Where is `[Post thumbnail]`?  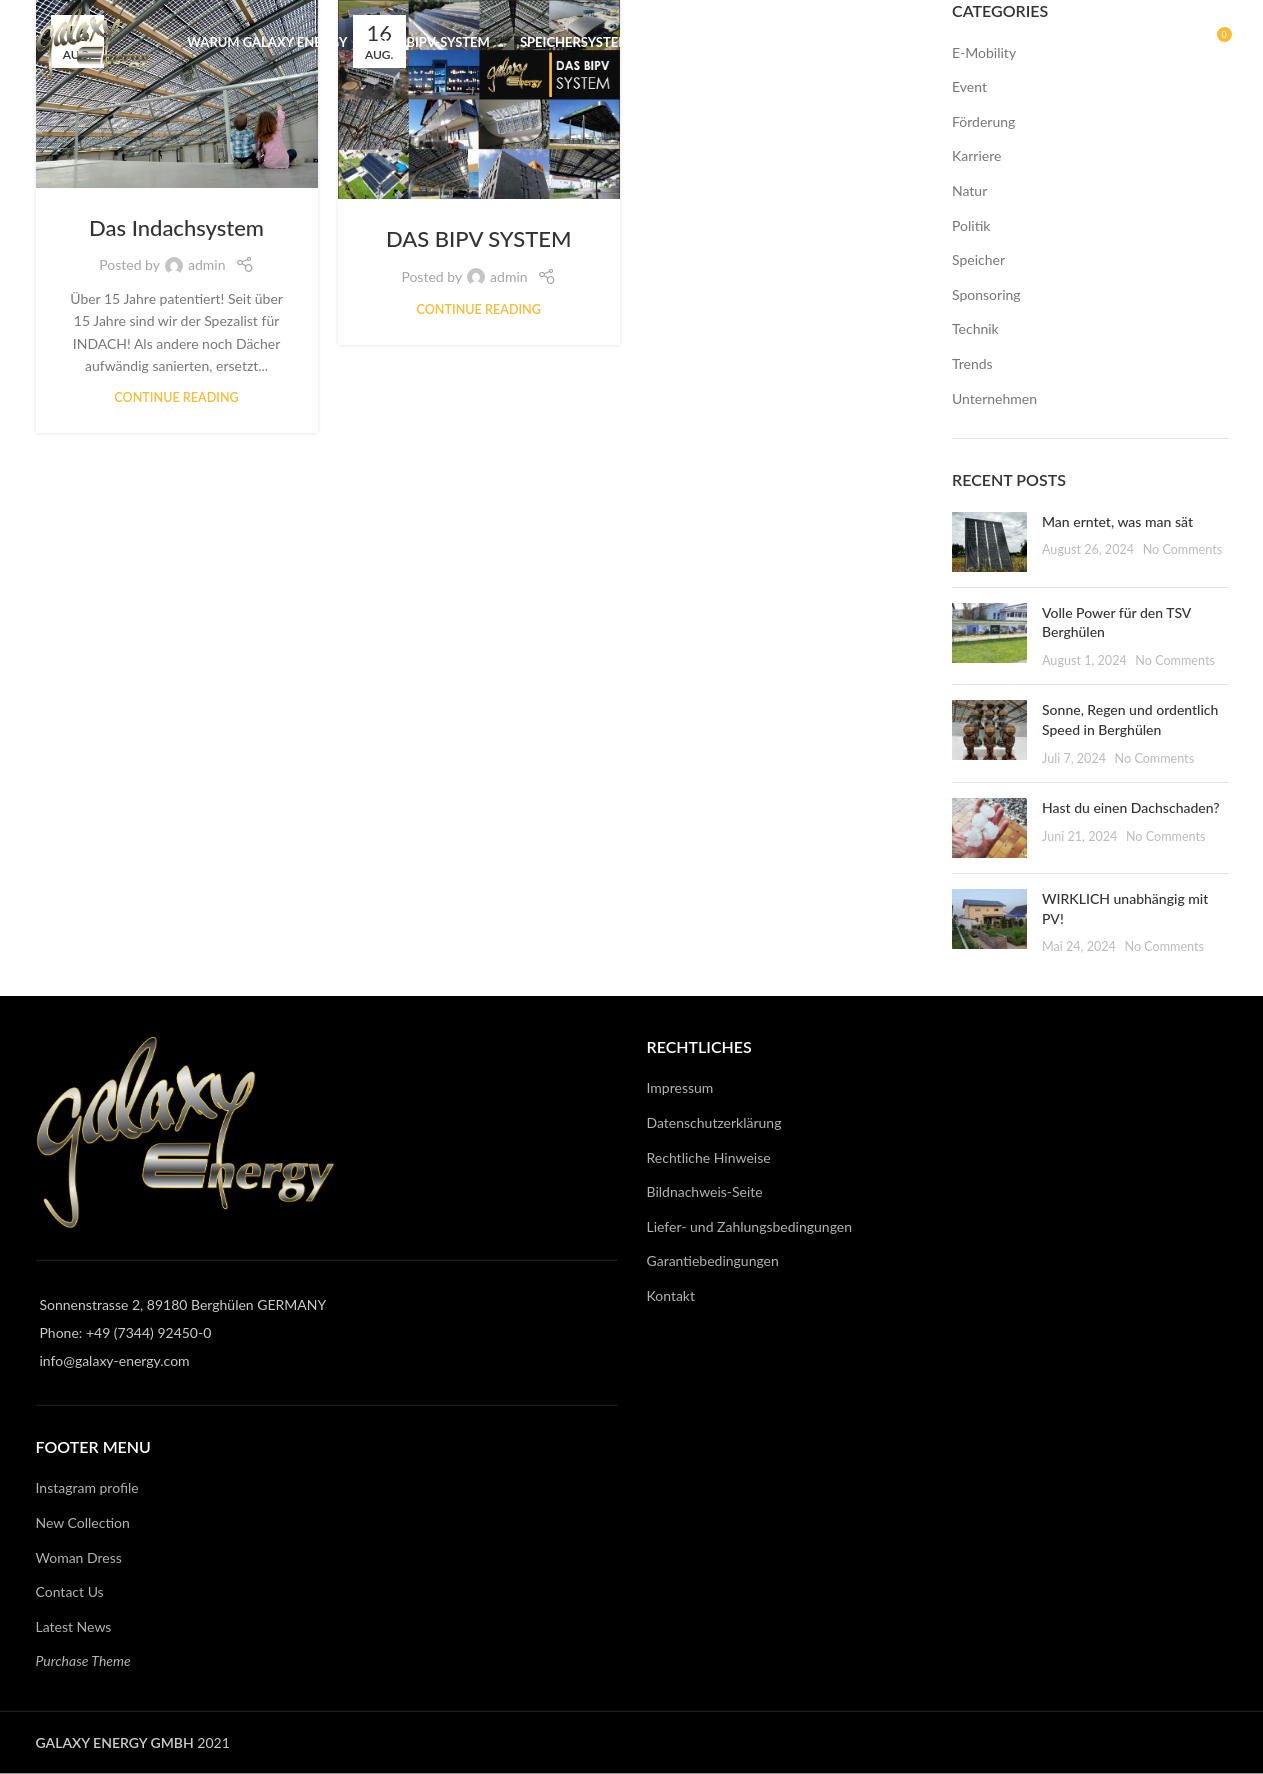
[Post thumbnail] is located at coordinates (989, 542).